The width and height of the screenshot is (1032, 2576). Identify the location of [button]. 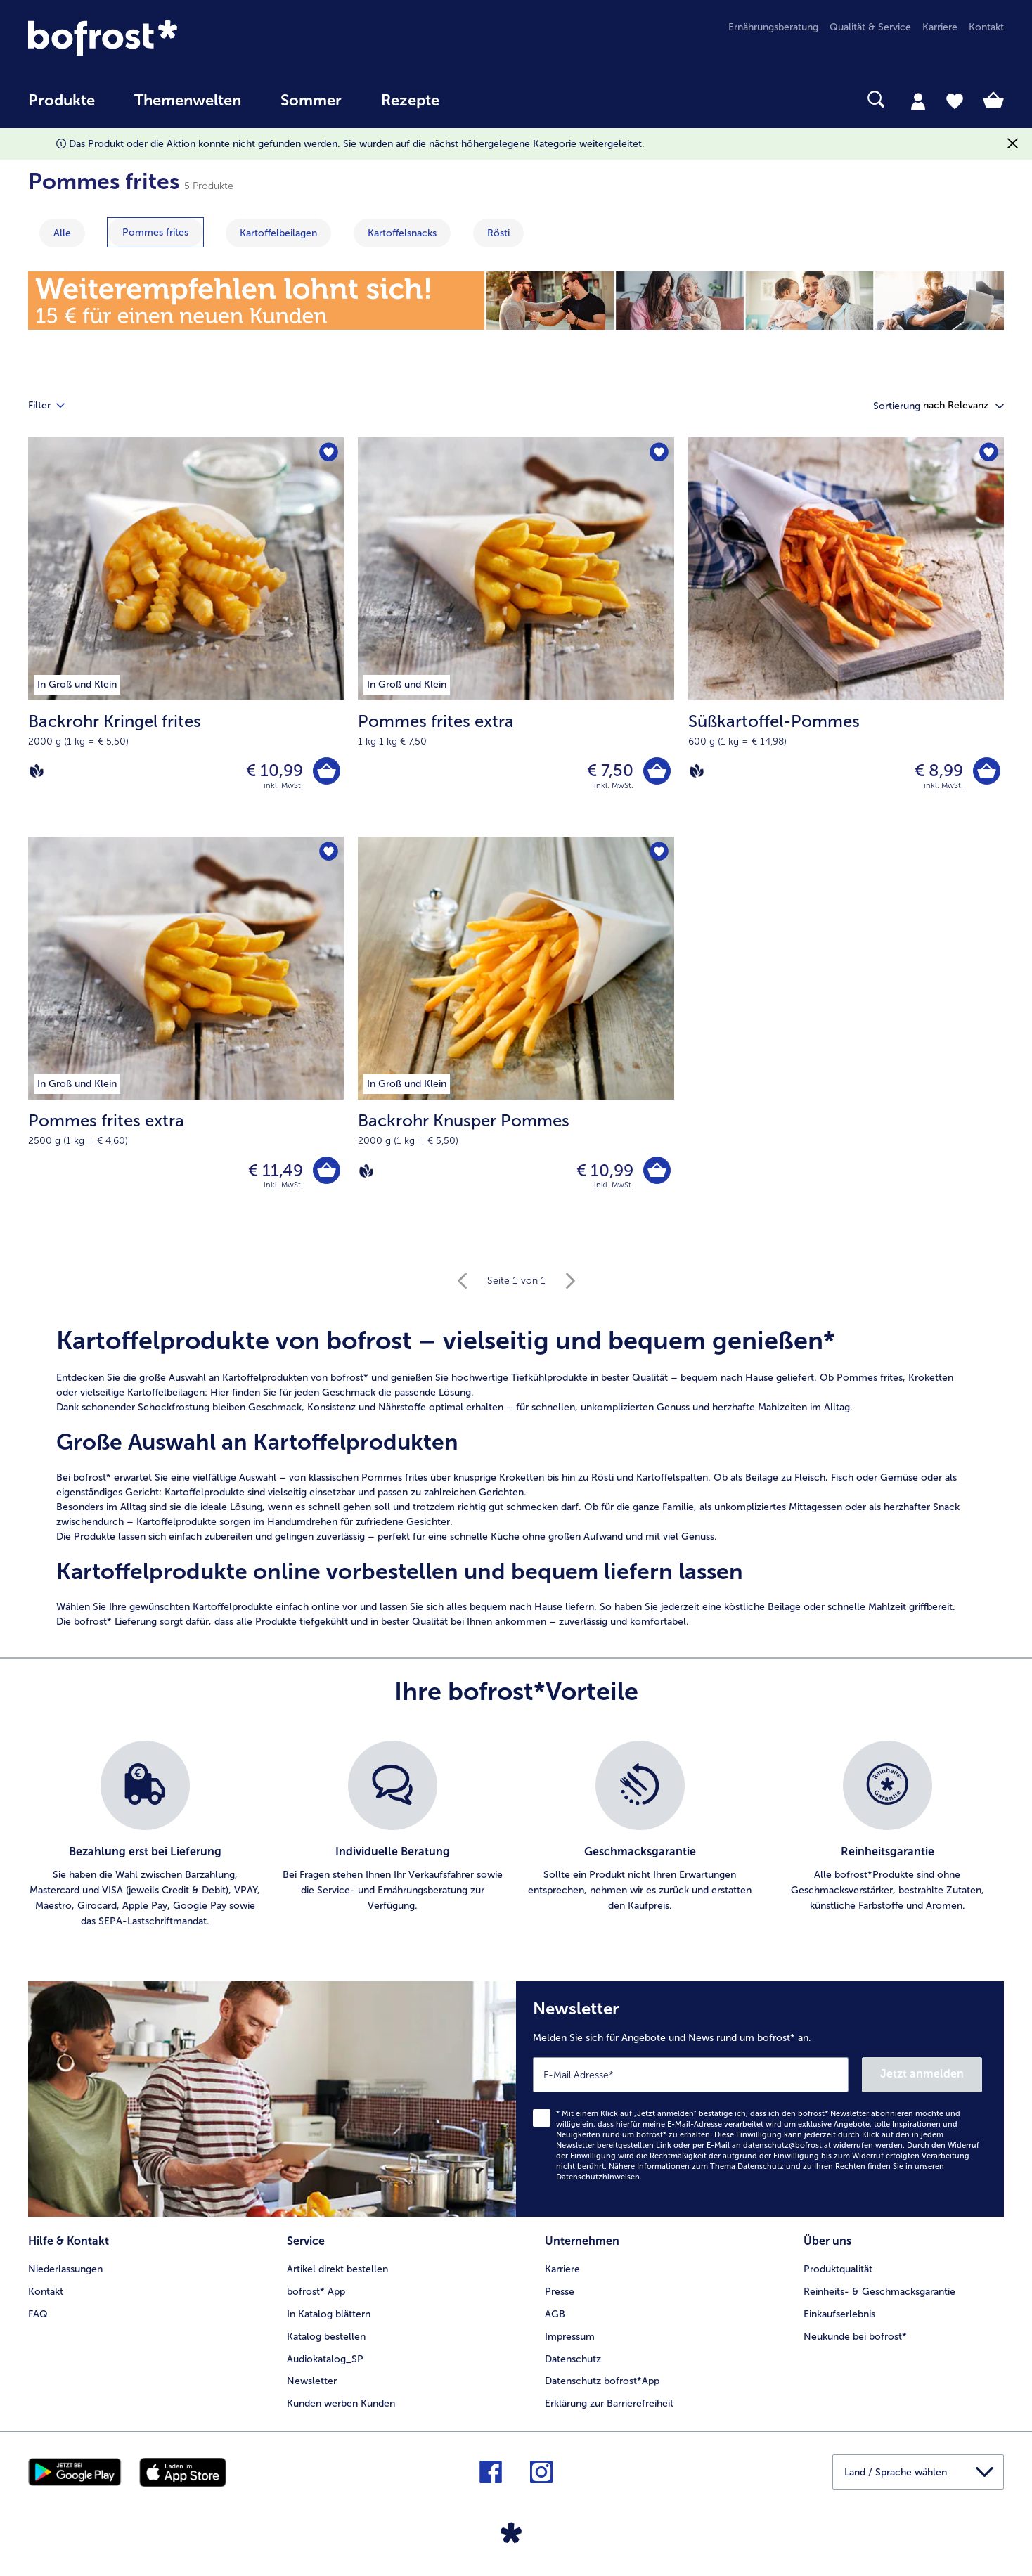
(963, 406).